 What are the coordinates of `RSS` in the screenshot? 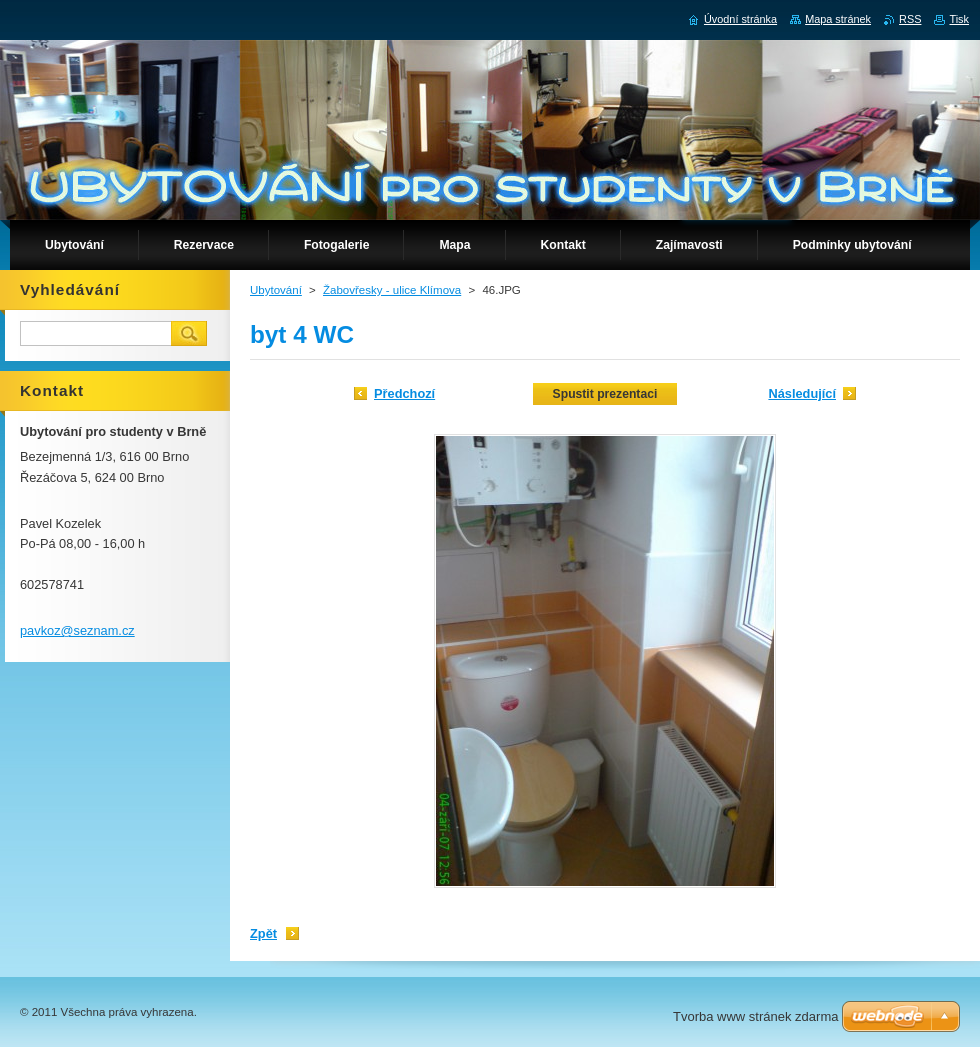 It's located at (910, 19).